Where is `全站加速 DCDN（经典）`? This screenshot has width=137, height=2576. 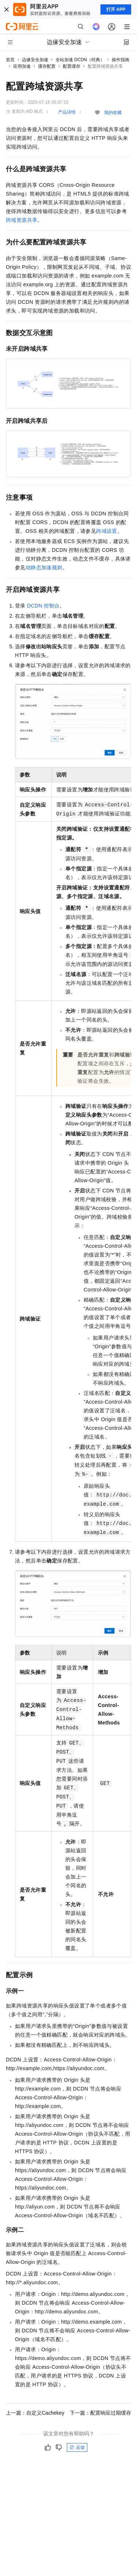
全站加速 DCDN（经典） is located at coordinates (80, 59).